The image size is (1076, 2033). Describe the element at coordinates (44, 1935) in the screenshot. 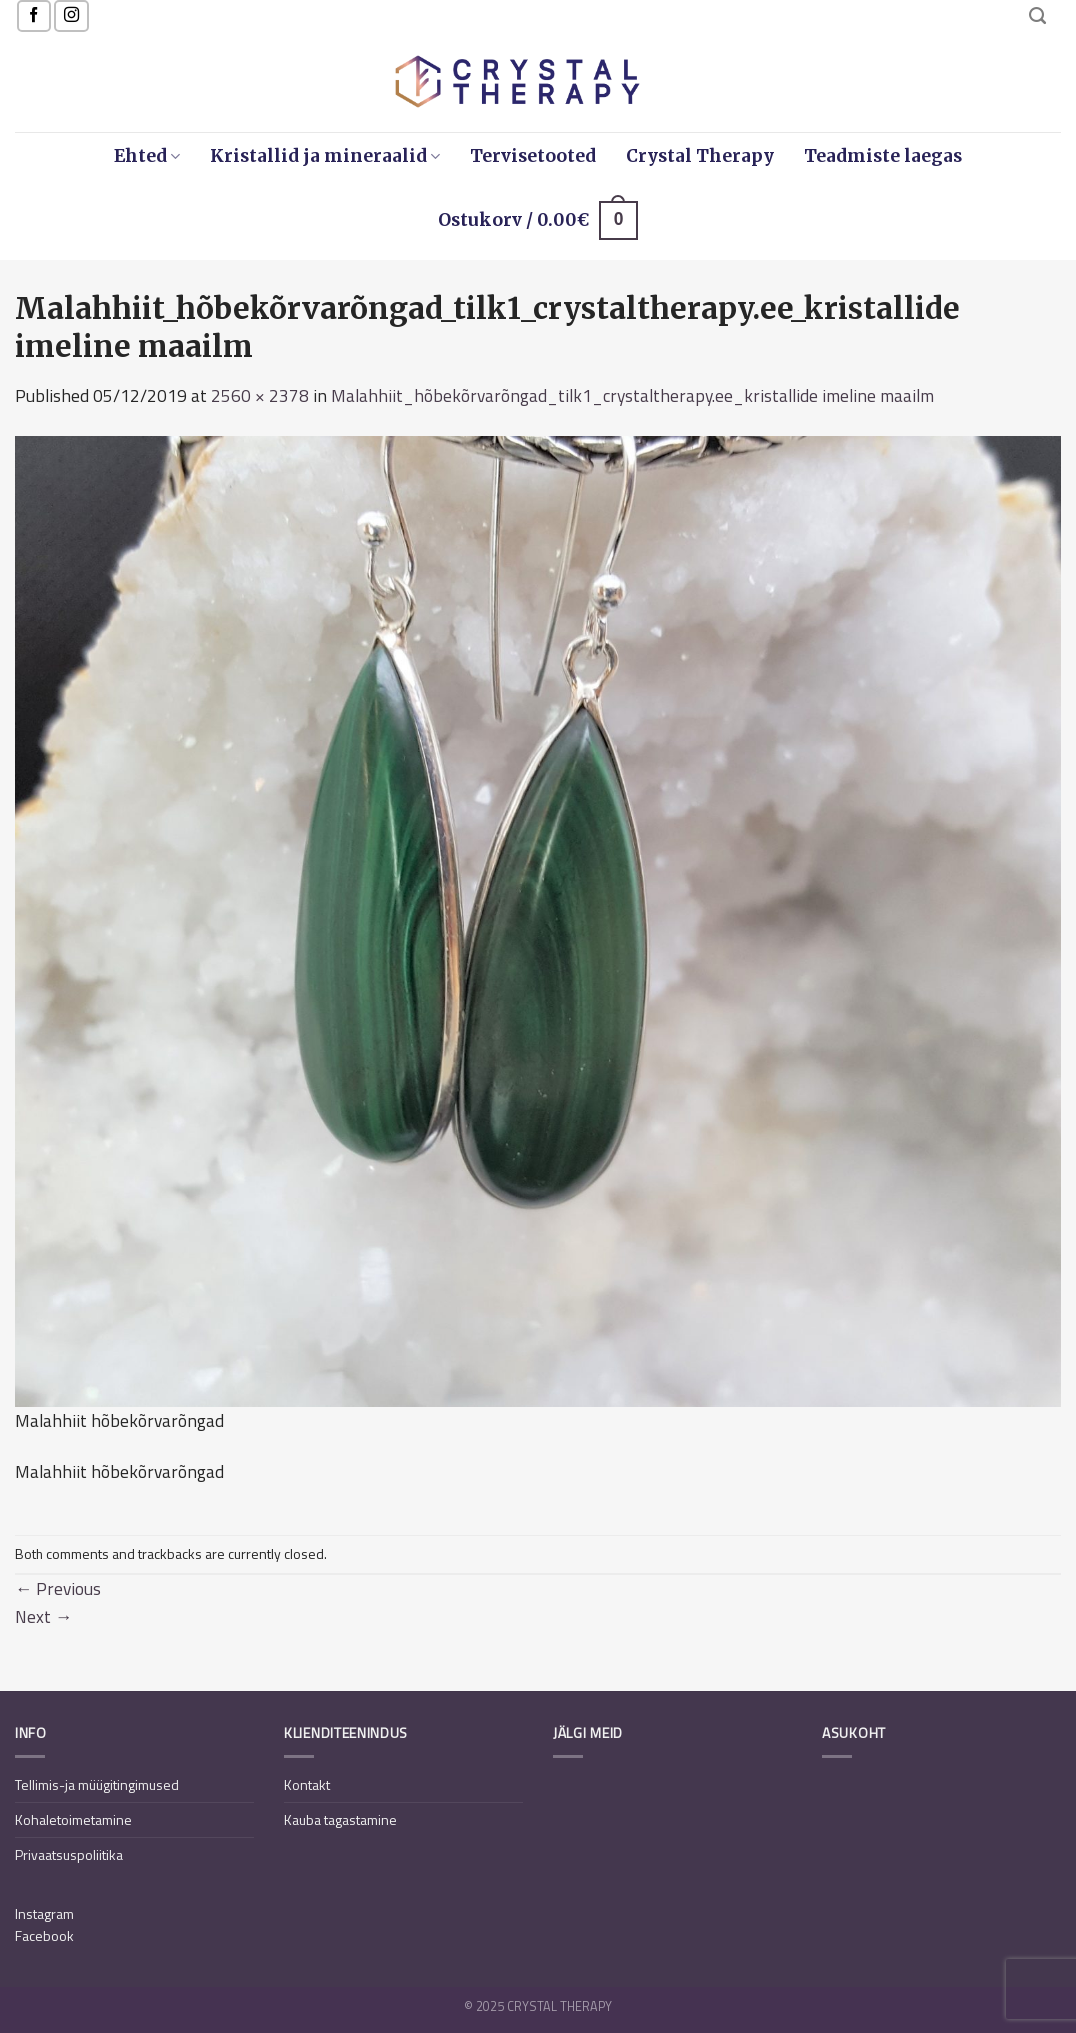

I see `Facebook` at that location.